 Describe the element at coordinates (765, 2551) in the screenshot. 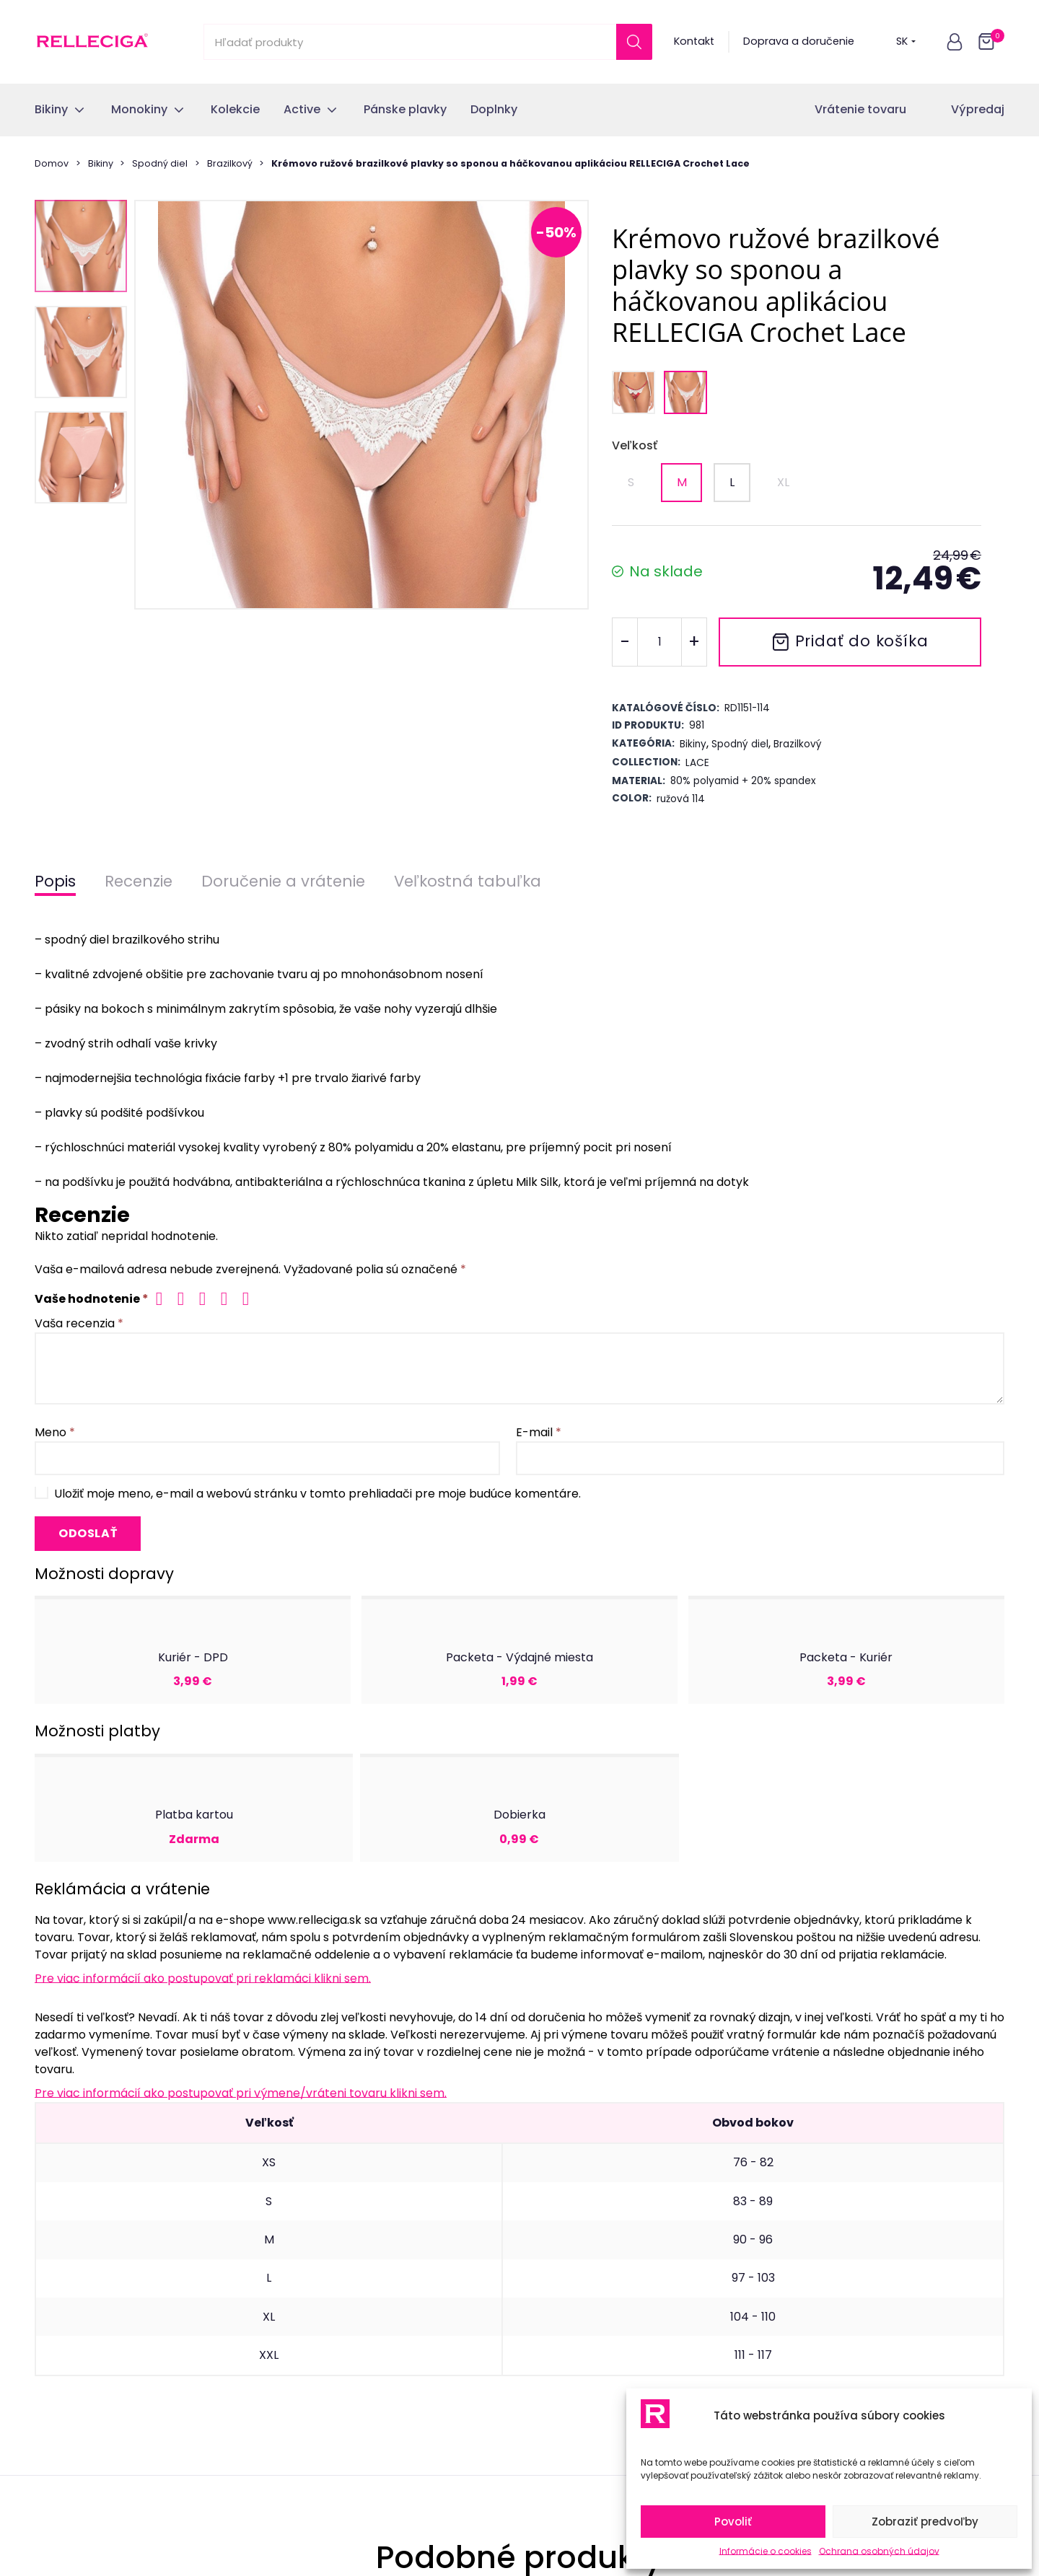

I see `Informácie o cookies` at that location.